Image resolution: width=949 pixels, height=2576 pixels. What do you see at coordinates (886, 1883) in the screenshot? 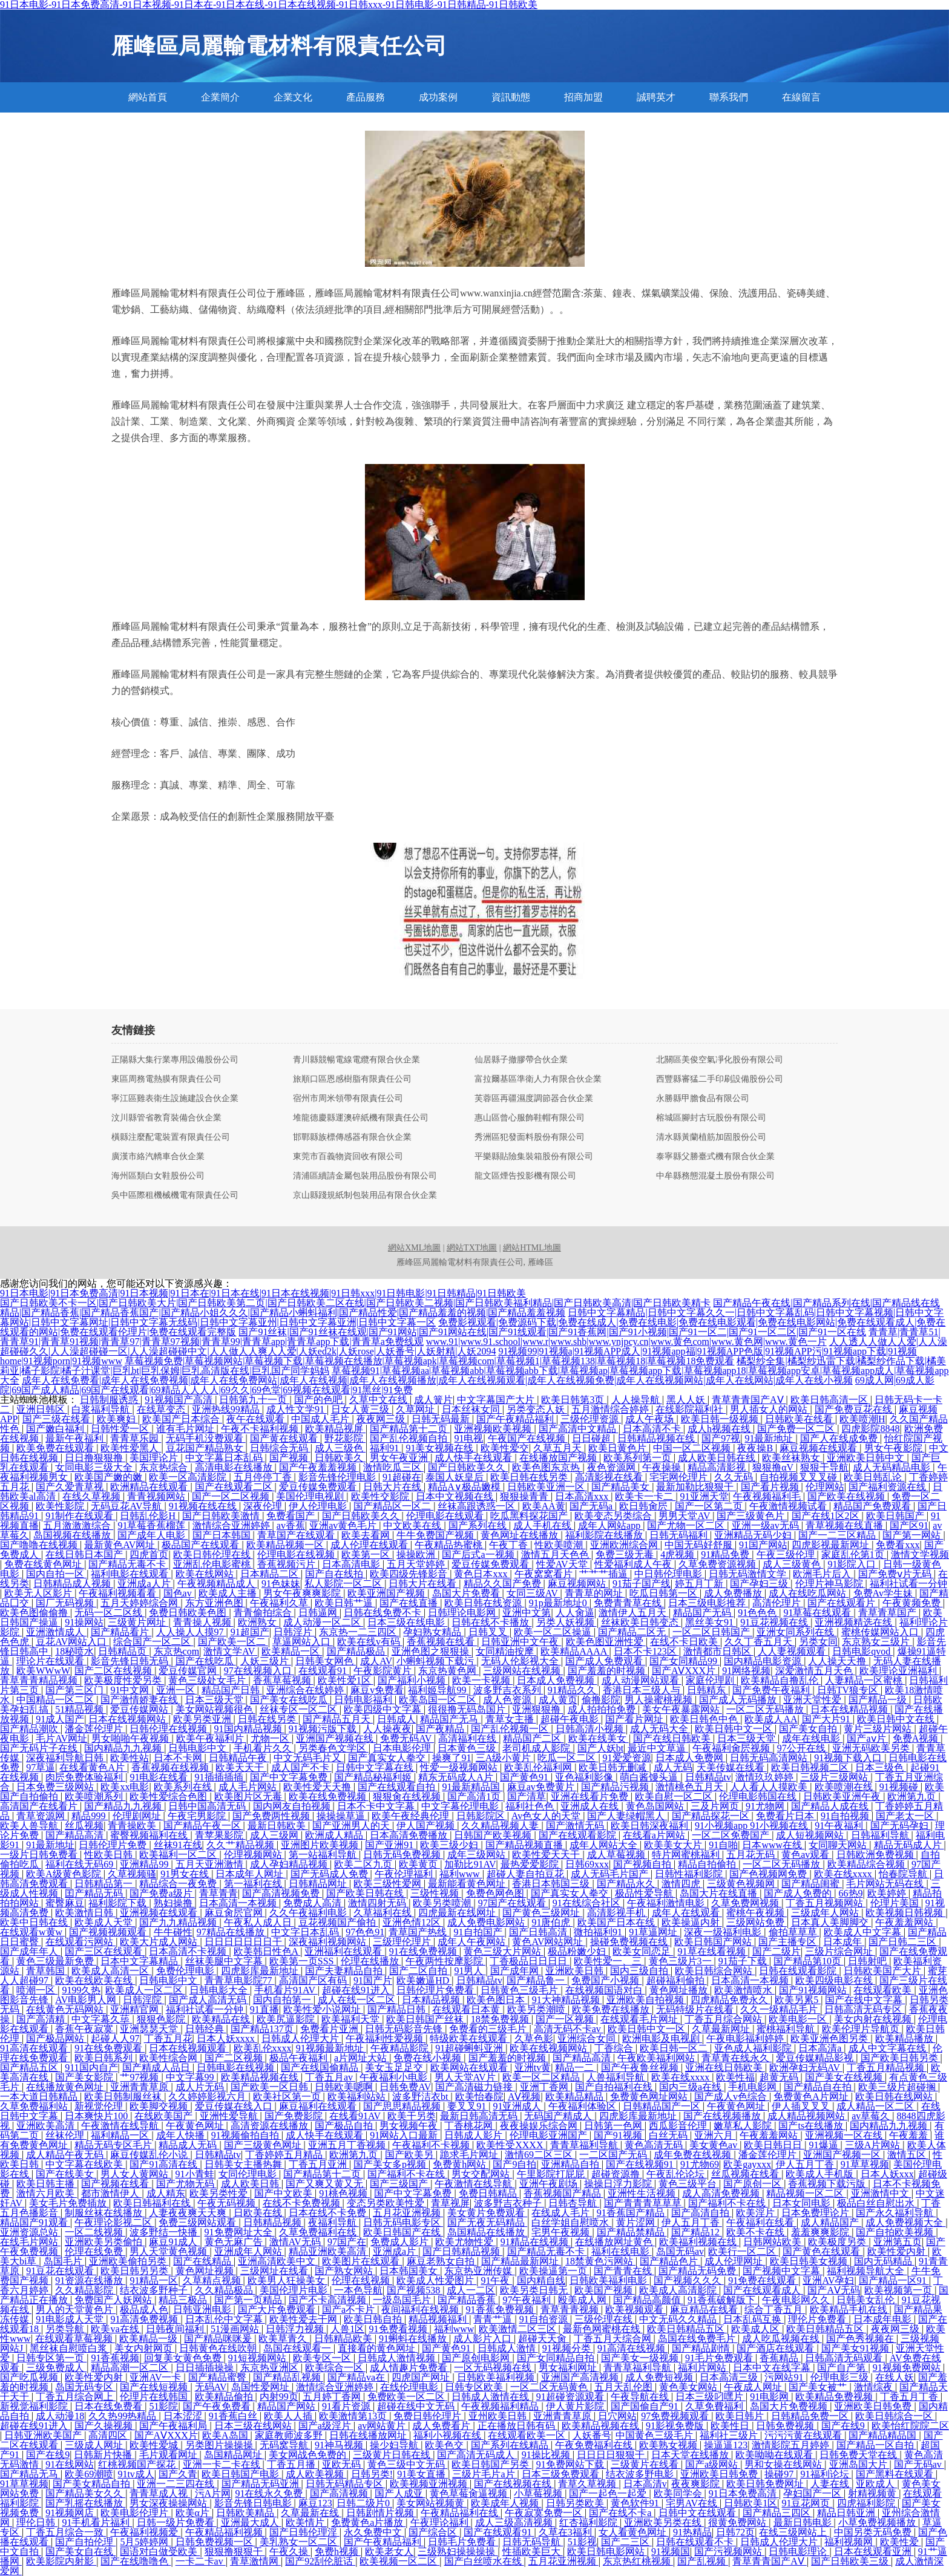
I see `毛片网站无码在线` at bounding box center [886, 1883].